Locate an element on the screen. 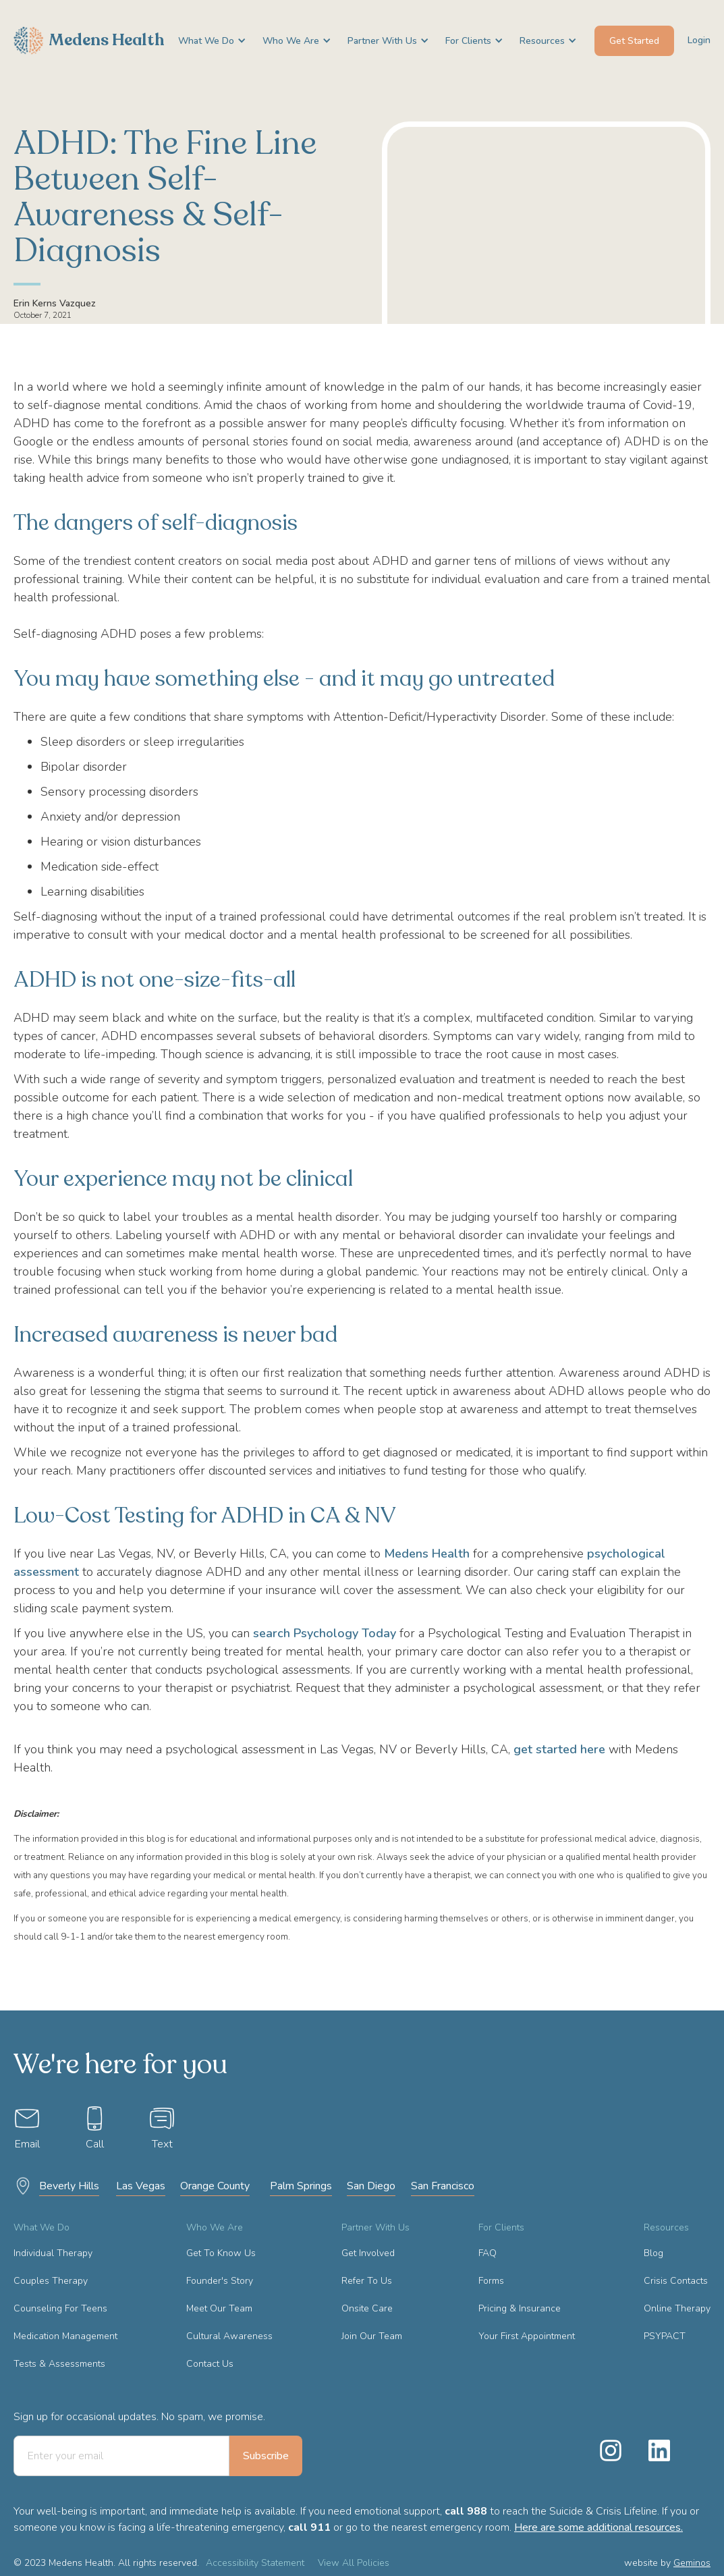 Image resolution: width=724 pixels, height=2576 pixels. Founder's Story is located at coordinates (219, 2280).